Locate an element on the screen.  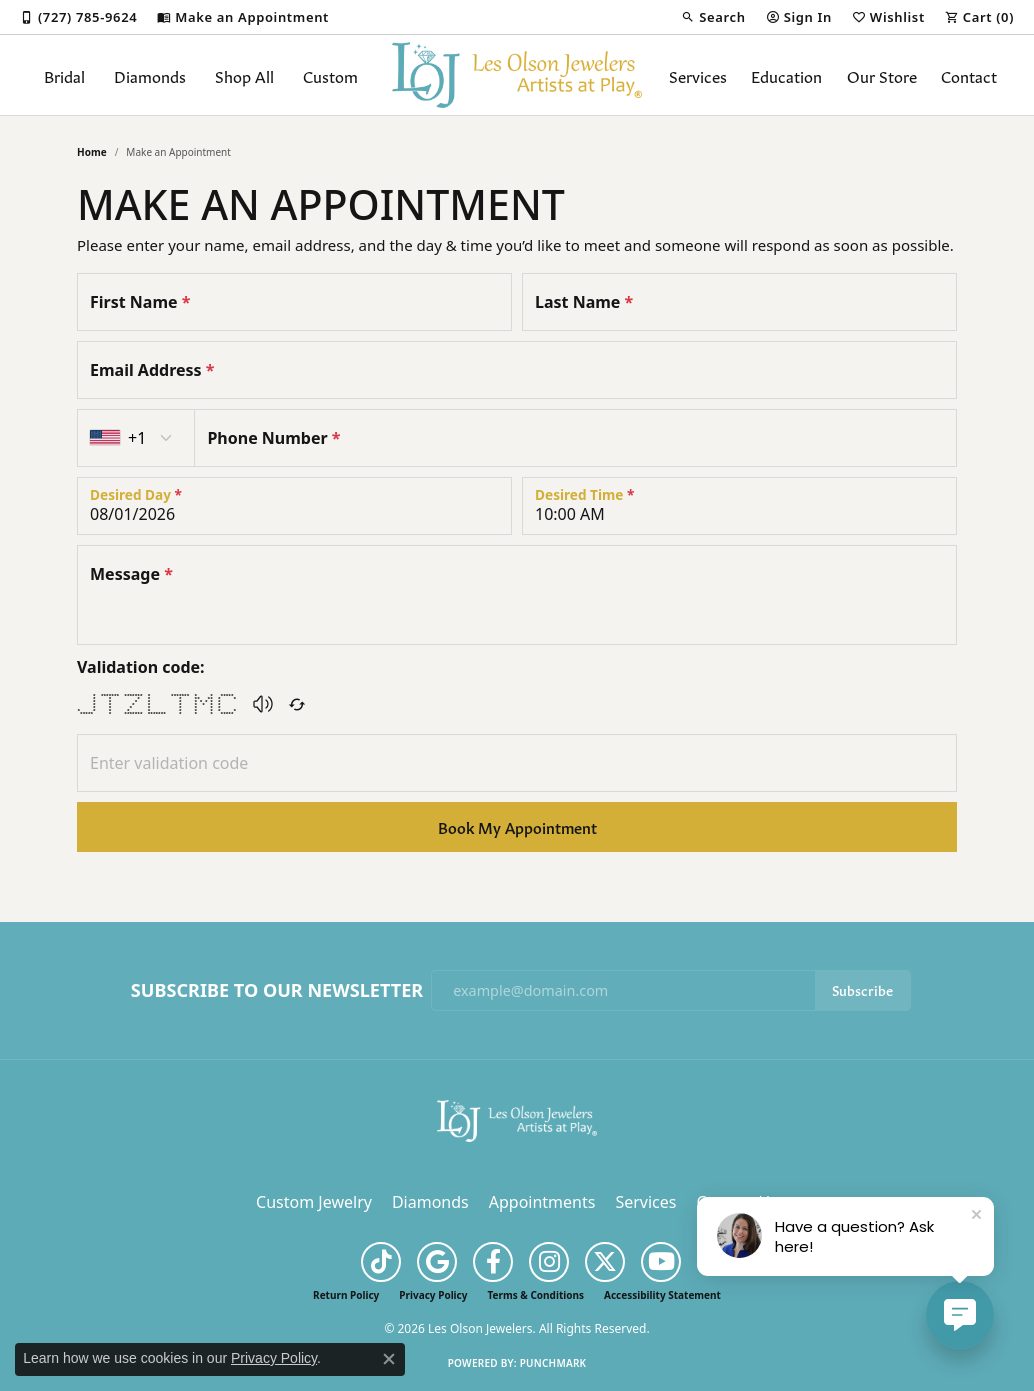
Validation code: is located at coordinates (141, 667).